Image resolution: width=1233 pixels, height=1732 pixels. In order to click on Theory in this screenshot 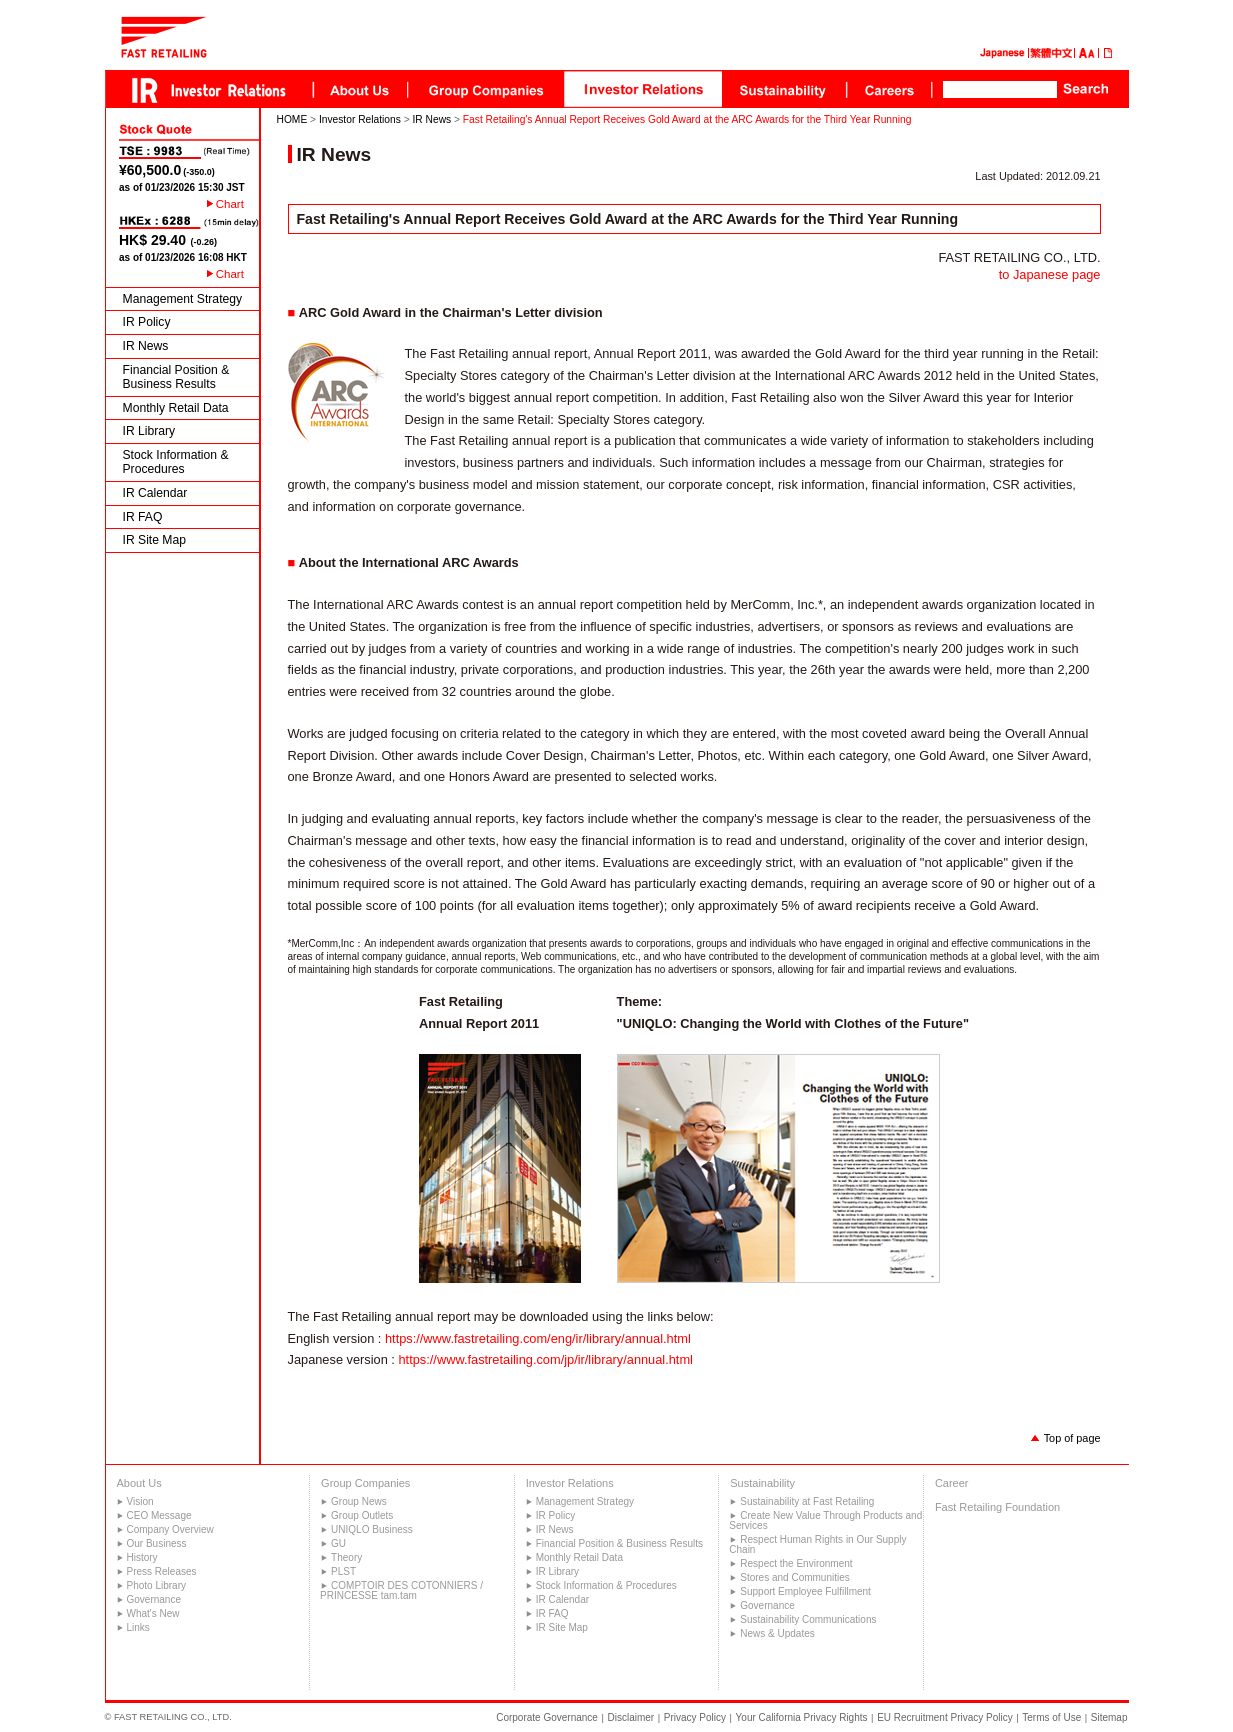, I will do `click(346, 1557)`.